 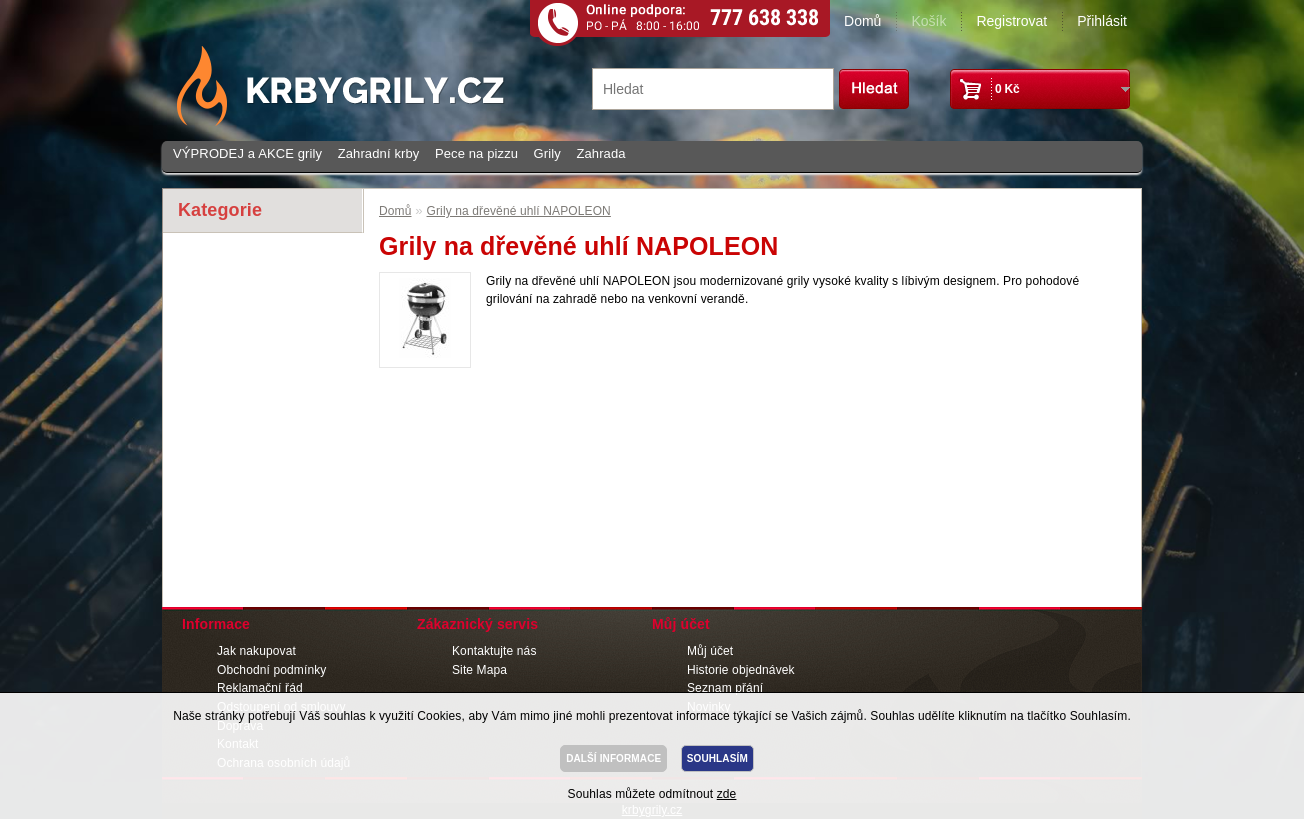 What do you see at coordinates (862, 21) in the screenshot?
I see `Domů` at bounding box center [862, 21].